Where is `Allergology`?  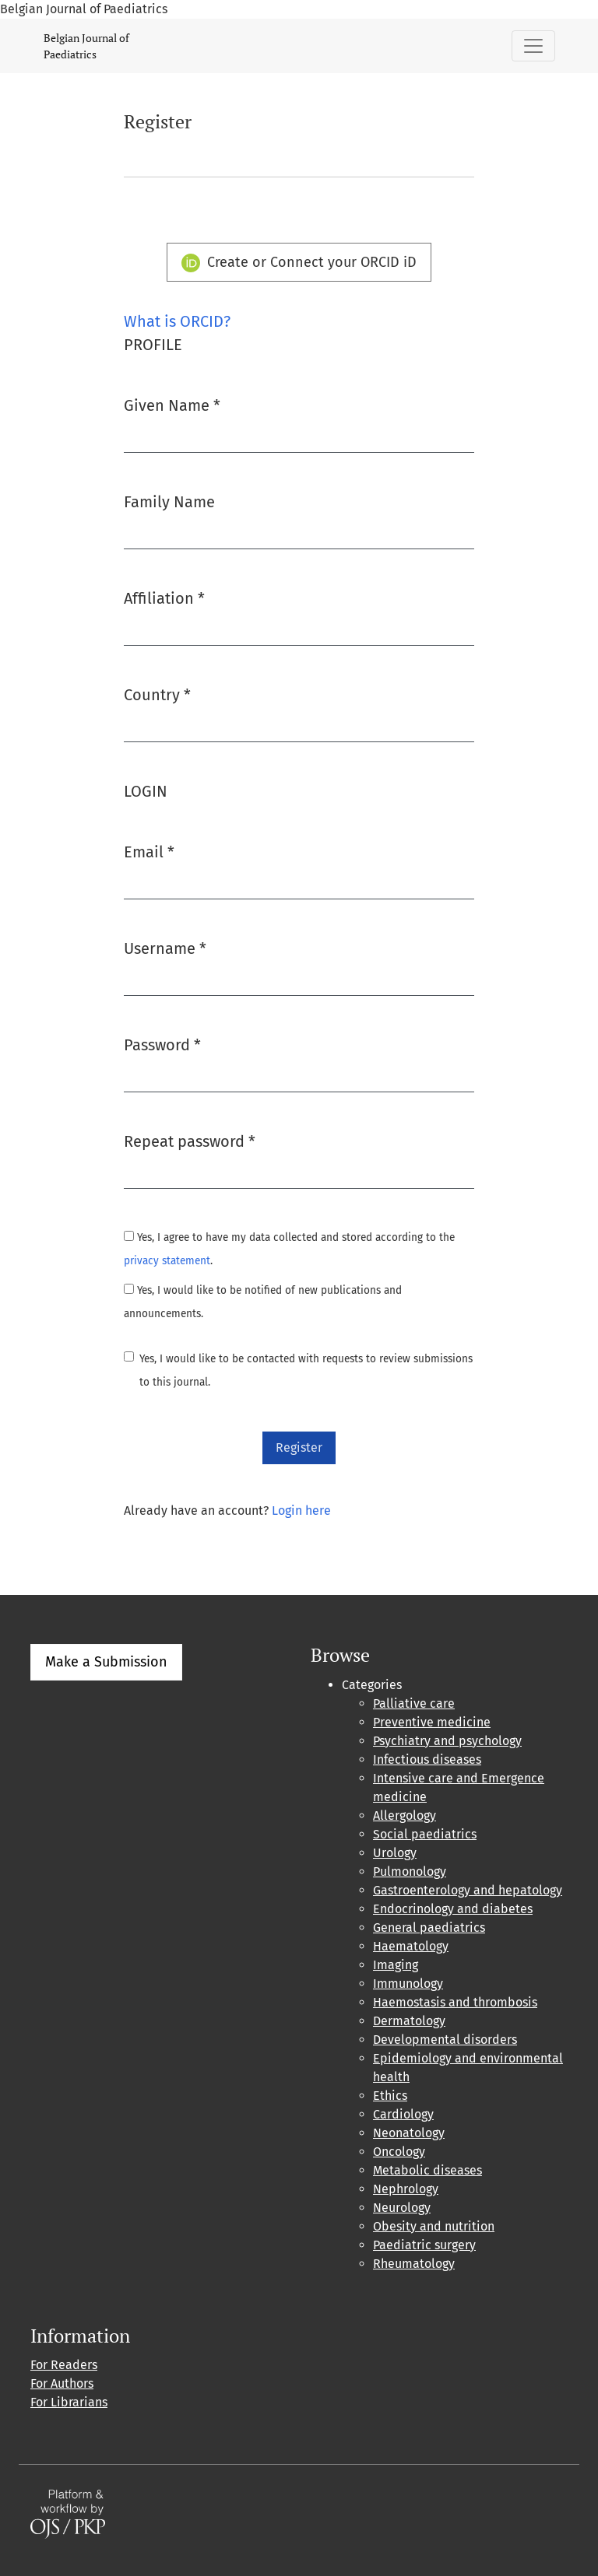
Allergology is located at coordinates (404, 1815).